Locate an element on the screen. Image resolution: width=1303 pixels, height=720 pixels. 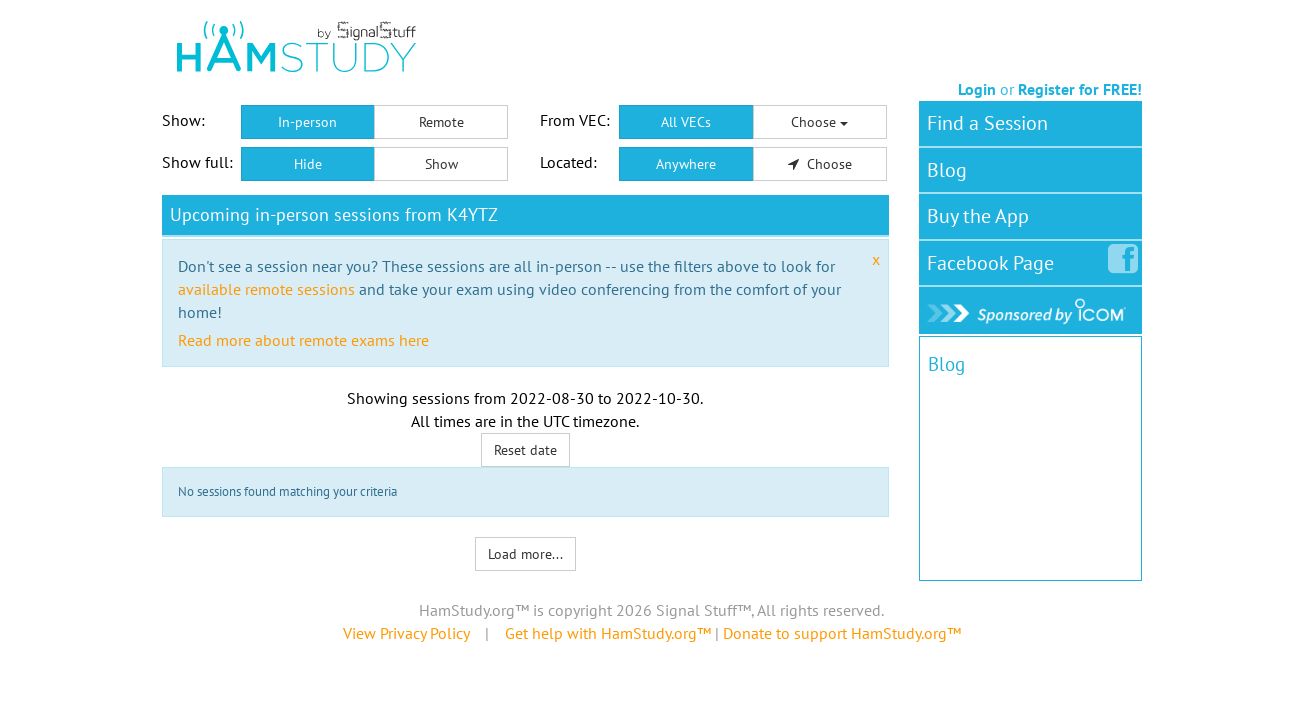
Show is located at coordinates (441, 164).